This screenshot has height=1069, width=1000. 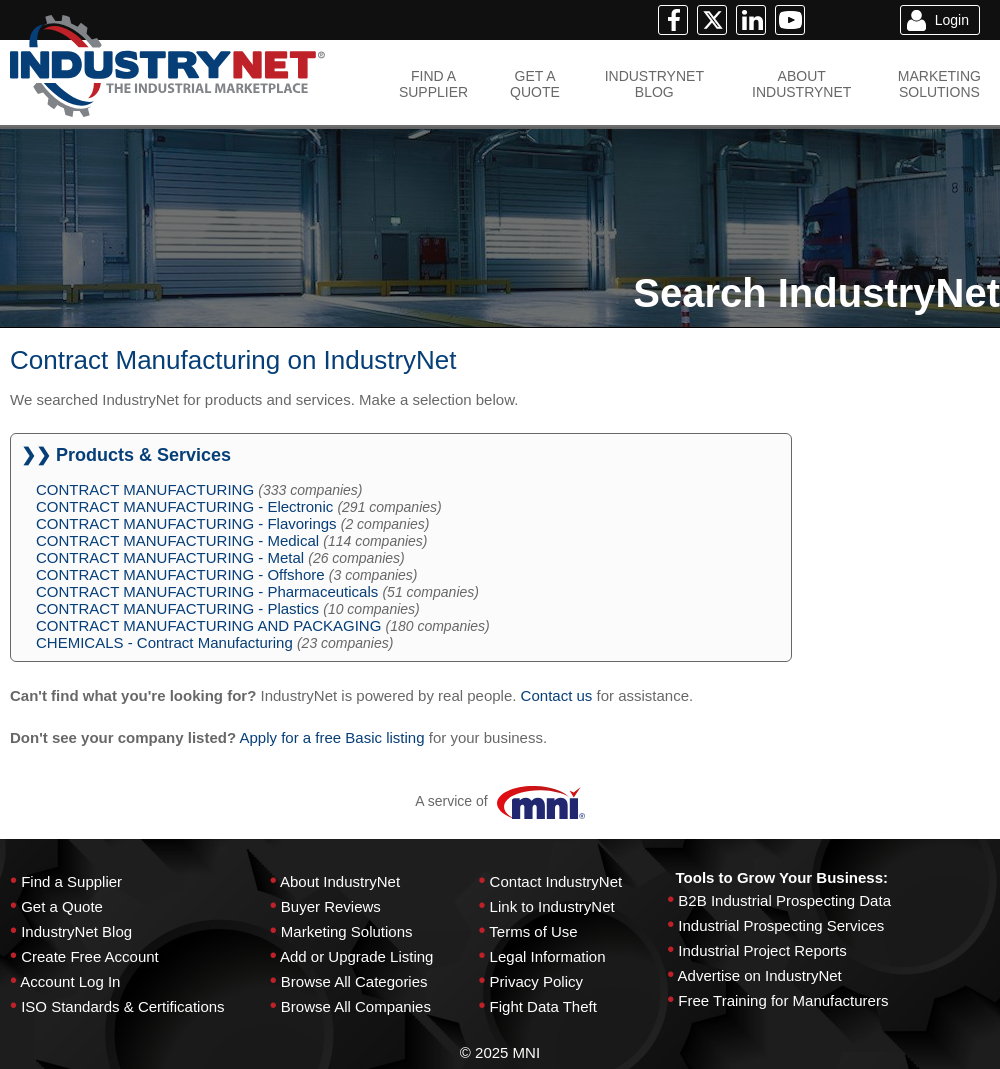 I want to click on CONTRACT MANUFACTURING, so click(x=145, y=489).